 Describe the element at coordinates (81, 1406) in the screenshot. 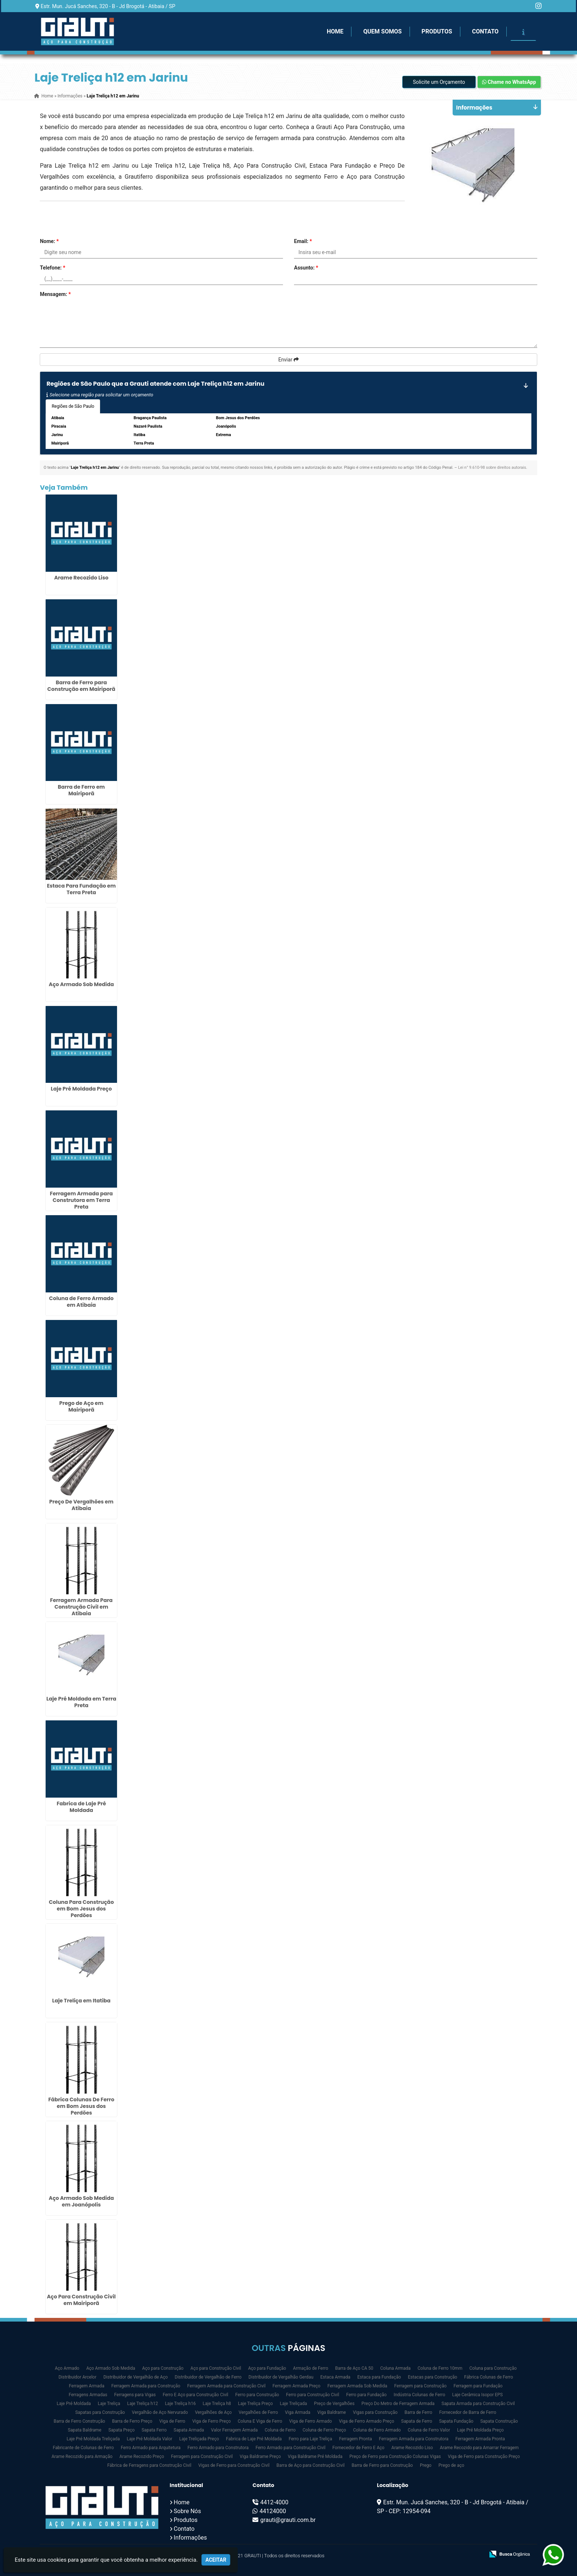

I see `Prego de Aço em Mairiporã` at that location.